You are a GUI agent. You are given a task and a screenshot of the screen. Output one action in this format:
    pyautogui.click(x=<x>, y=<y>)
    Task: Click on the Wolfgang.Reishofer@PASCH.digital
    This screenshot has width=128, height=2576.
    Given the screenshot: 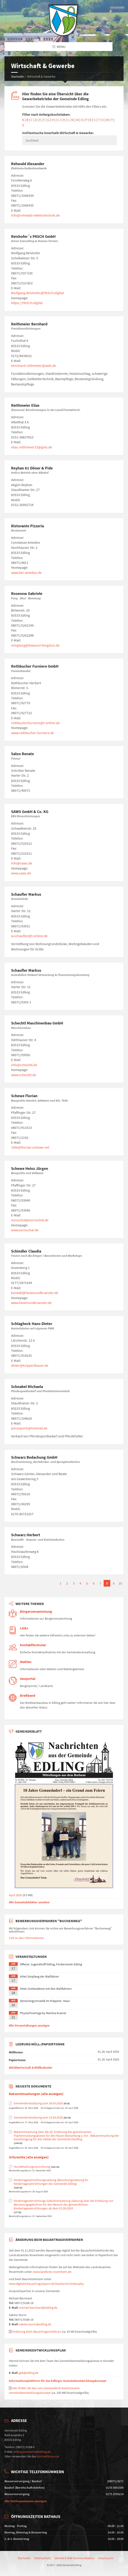 What is the action you would take?
    pyautogui.click(x=37, y=293)
    